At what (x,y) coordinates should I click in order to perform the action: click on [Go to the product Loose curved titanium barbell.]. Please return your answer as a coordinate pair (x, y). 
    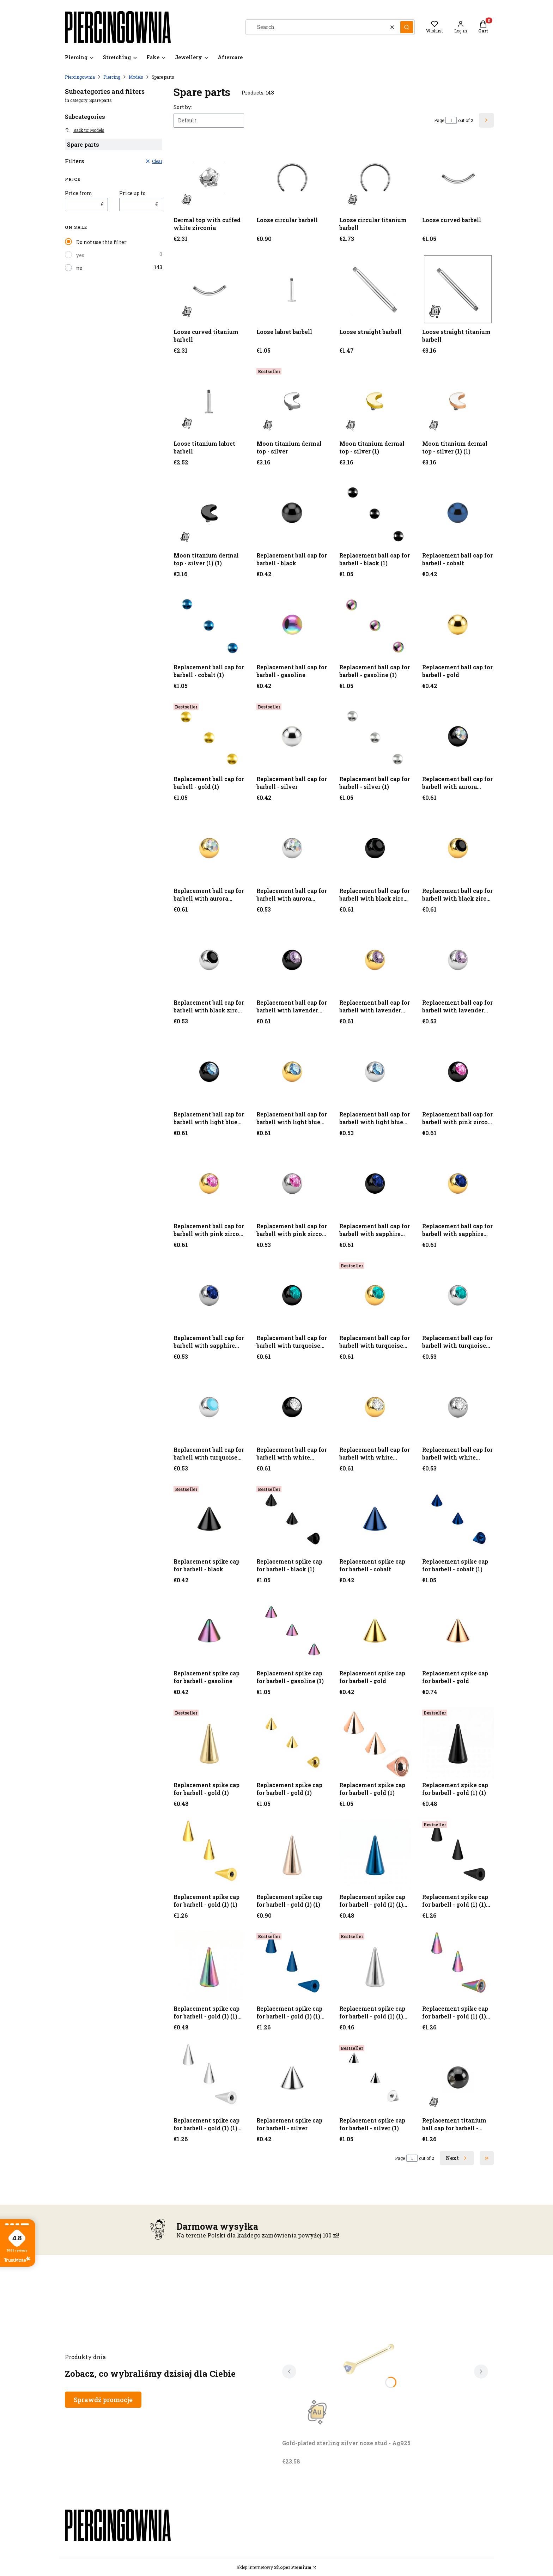
    Looking at the image, I should click on (209, 289).